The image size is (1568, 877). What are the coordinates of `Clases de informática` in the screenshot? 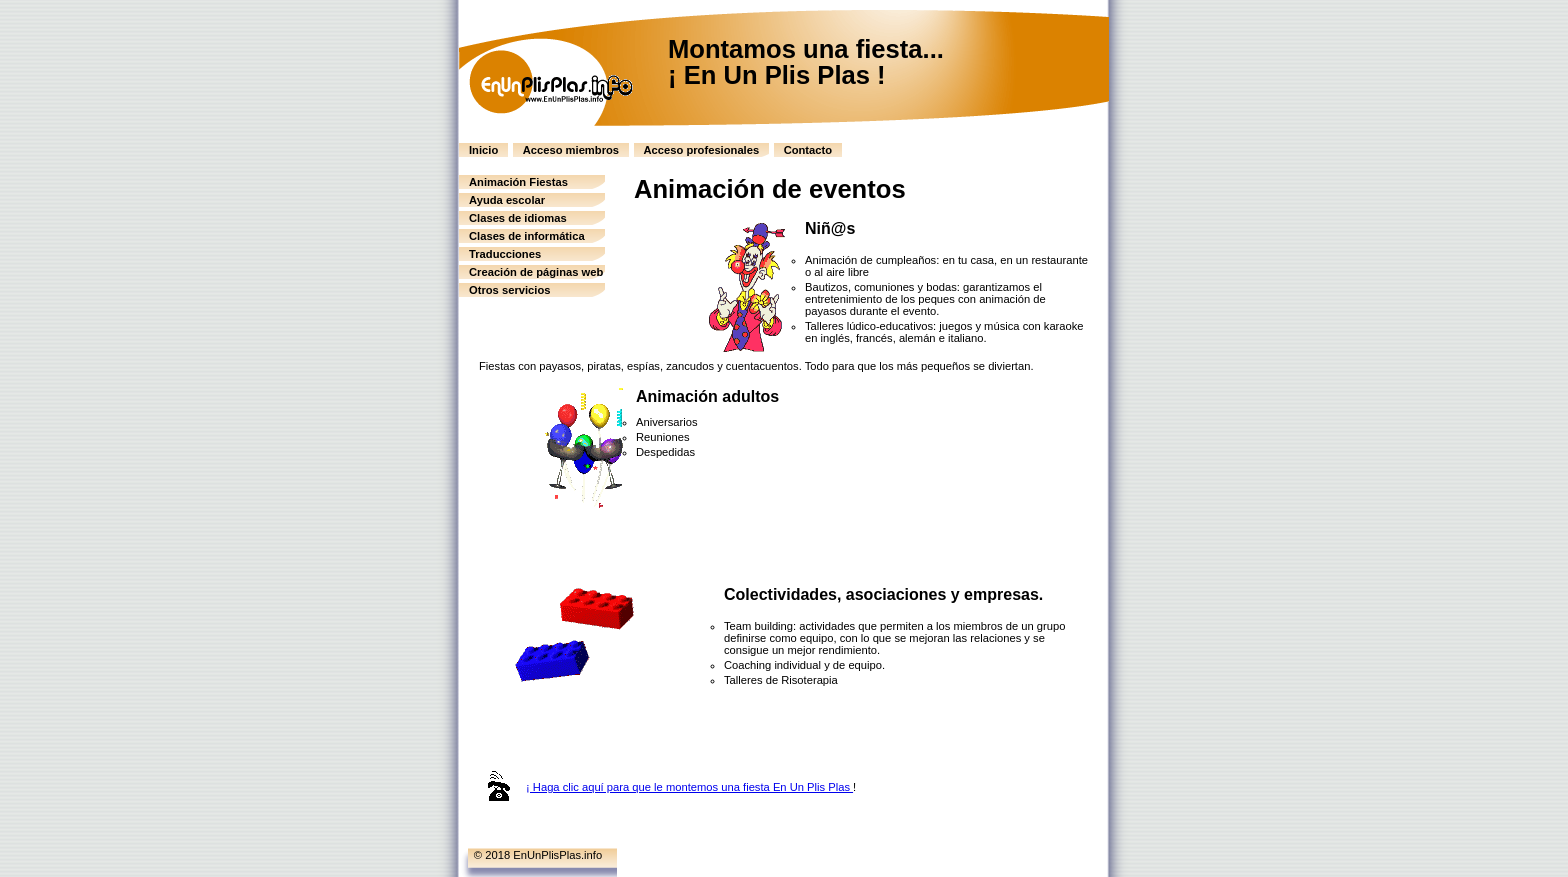 It's located at (527, 236).